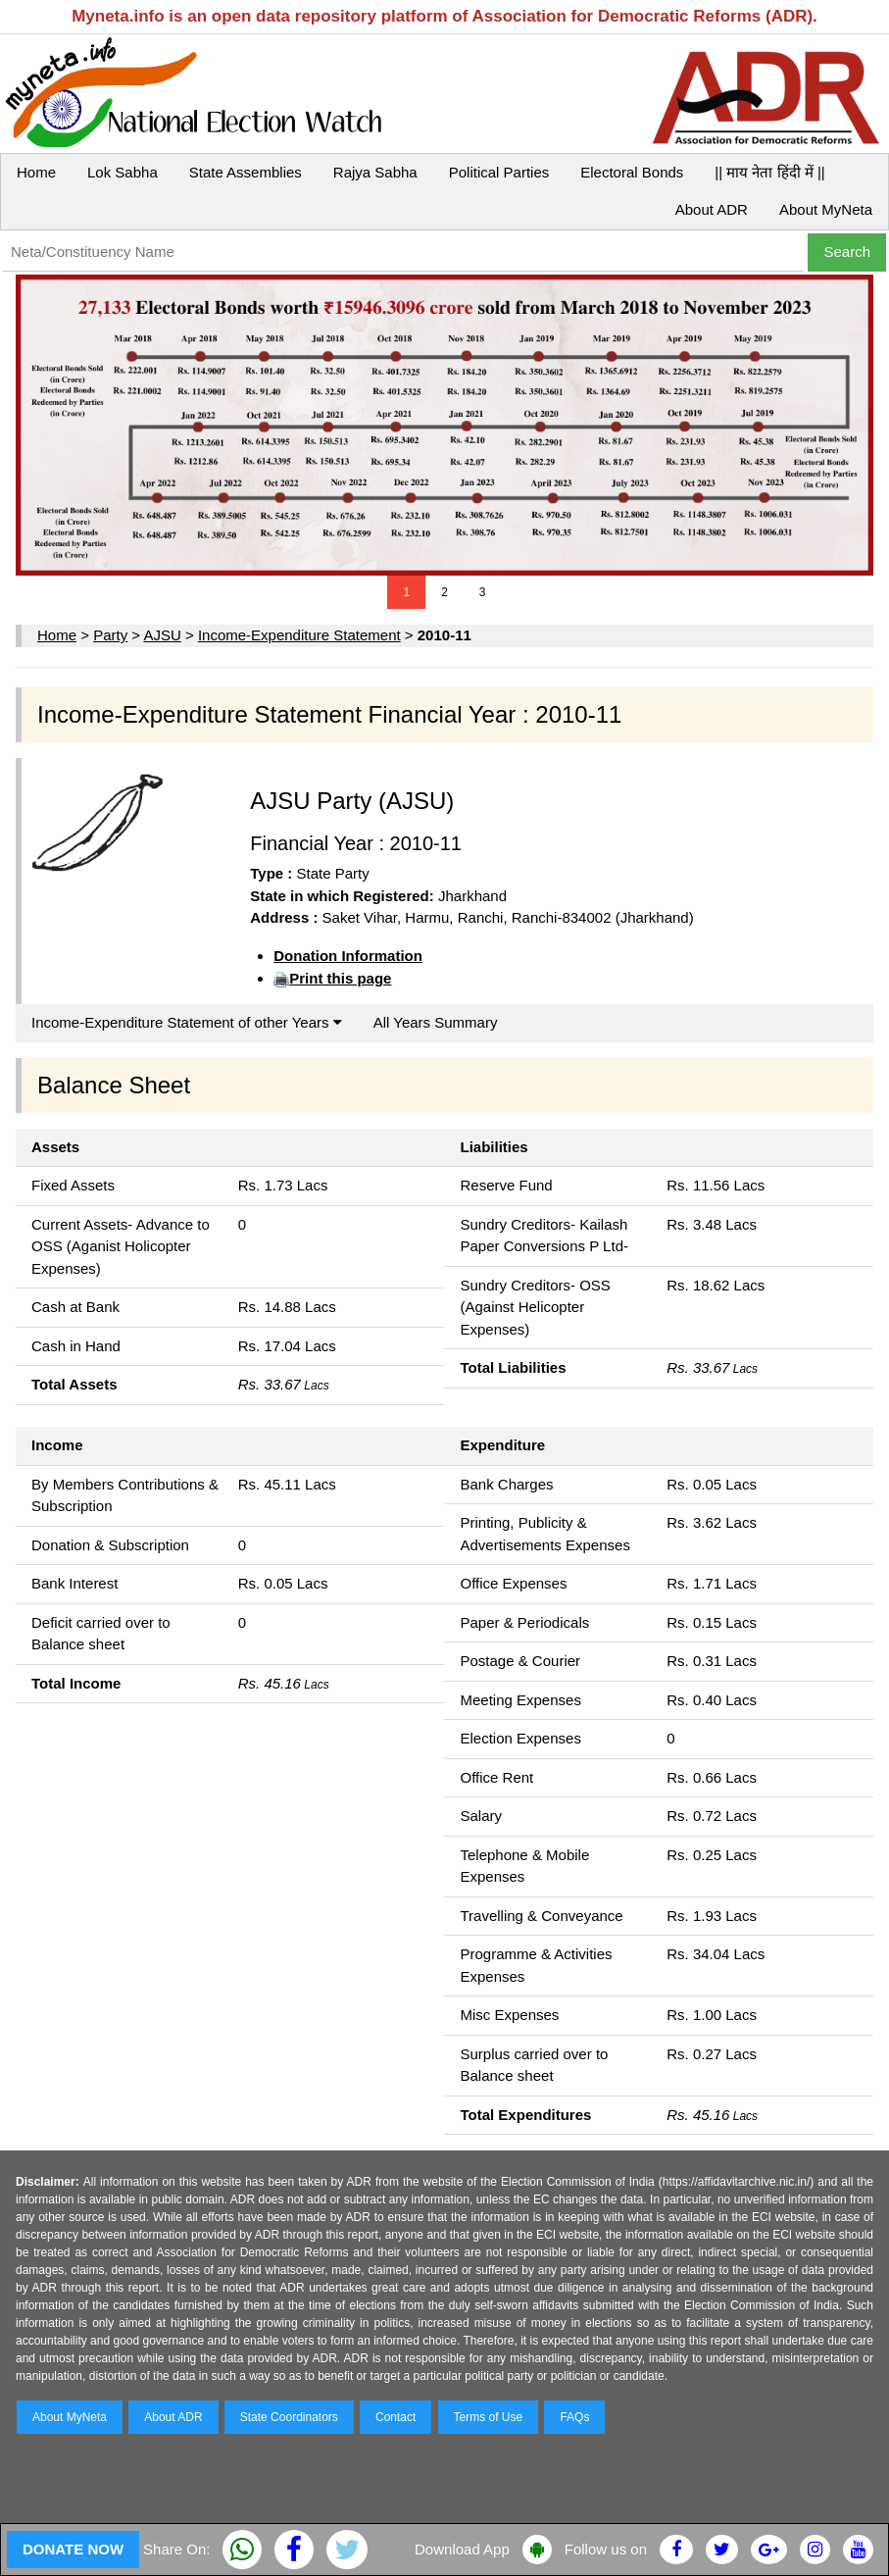  I want to click on Lok Sabha, so click(122, 172).